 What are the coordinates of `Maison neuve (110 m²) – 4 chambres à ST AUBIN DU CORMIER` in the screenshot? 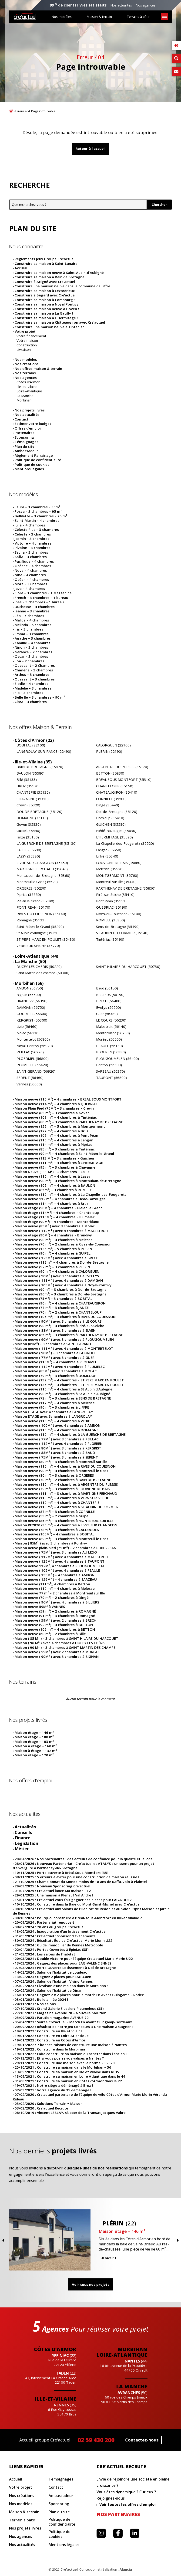 It's located at (66, 1507).